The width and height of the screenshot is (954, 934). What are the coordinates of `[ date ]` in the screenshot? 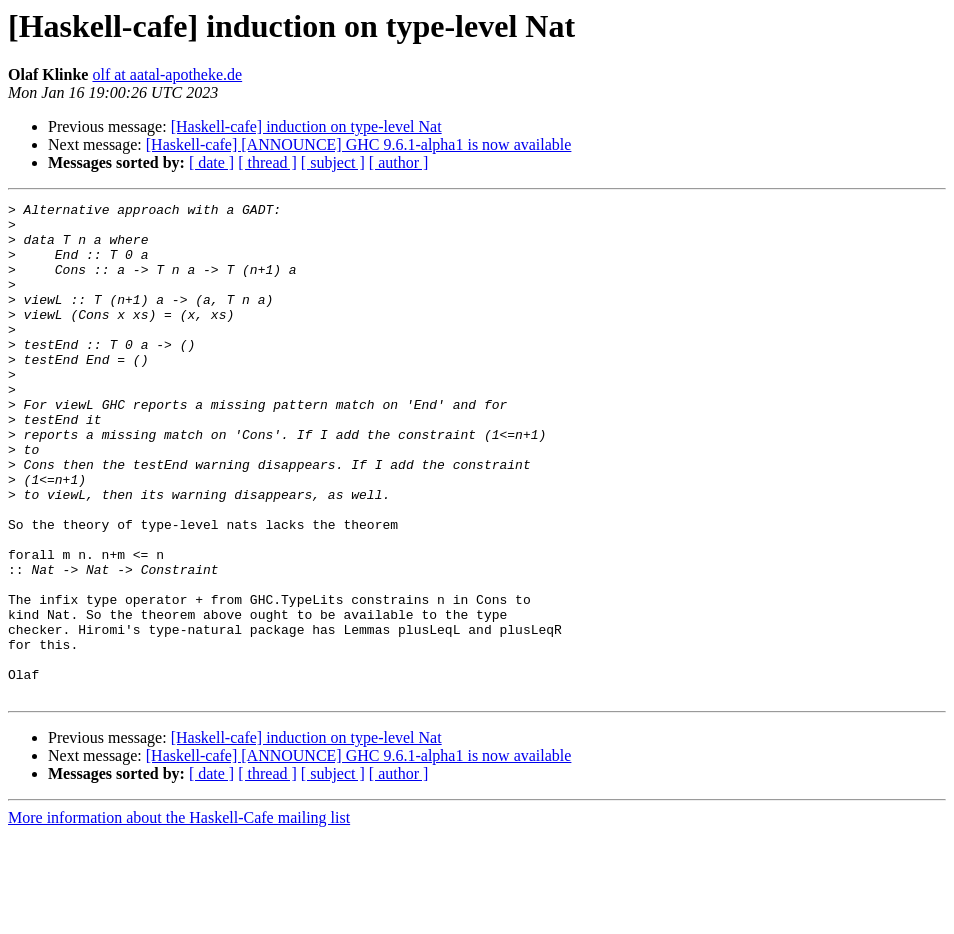 It's located at (211, 162).